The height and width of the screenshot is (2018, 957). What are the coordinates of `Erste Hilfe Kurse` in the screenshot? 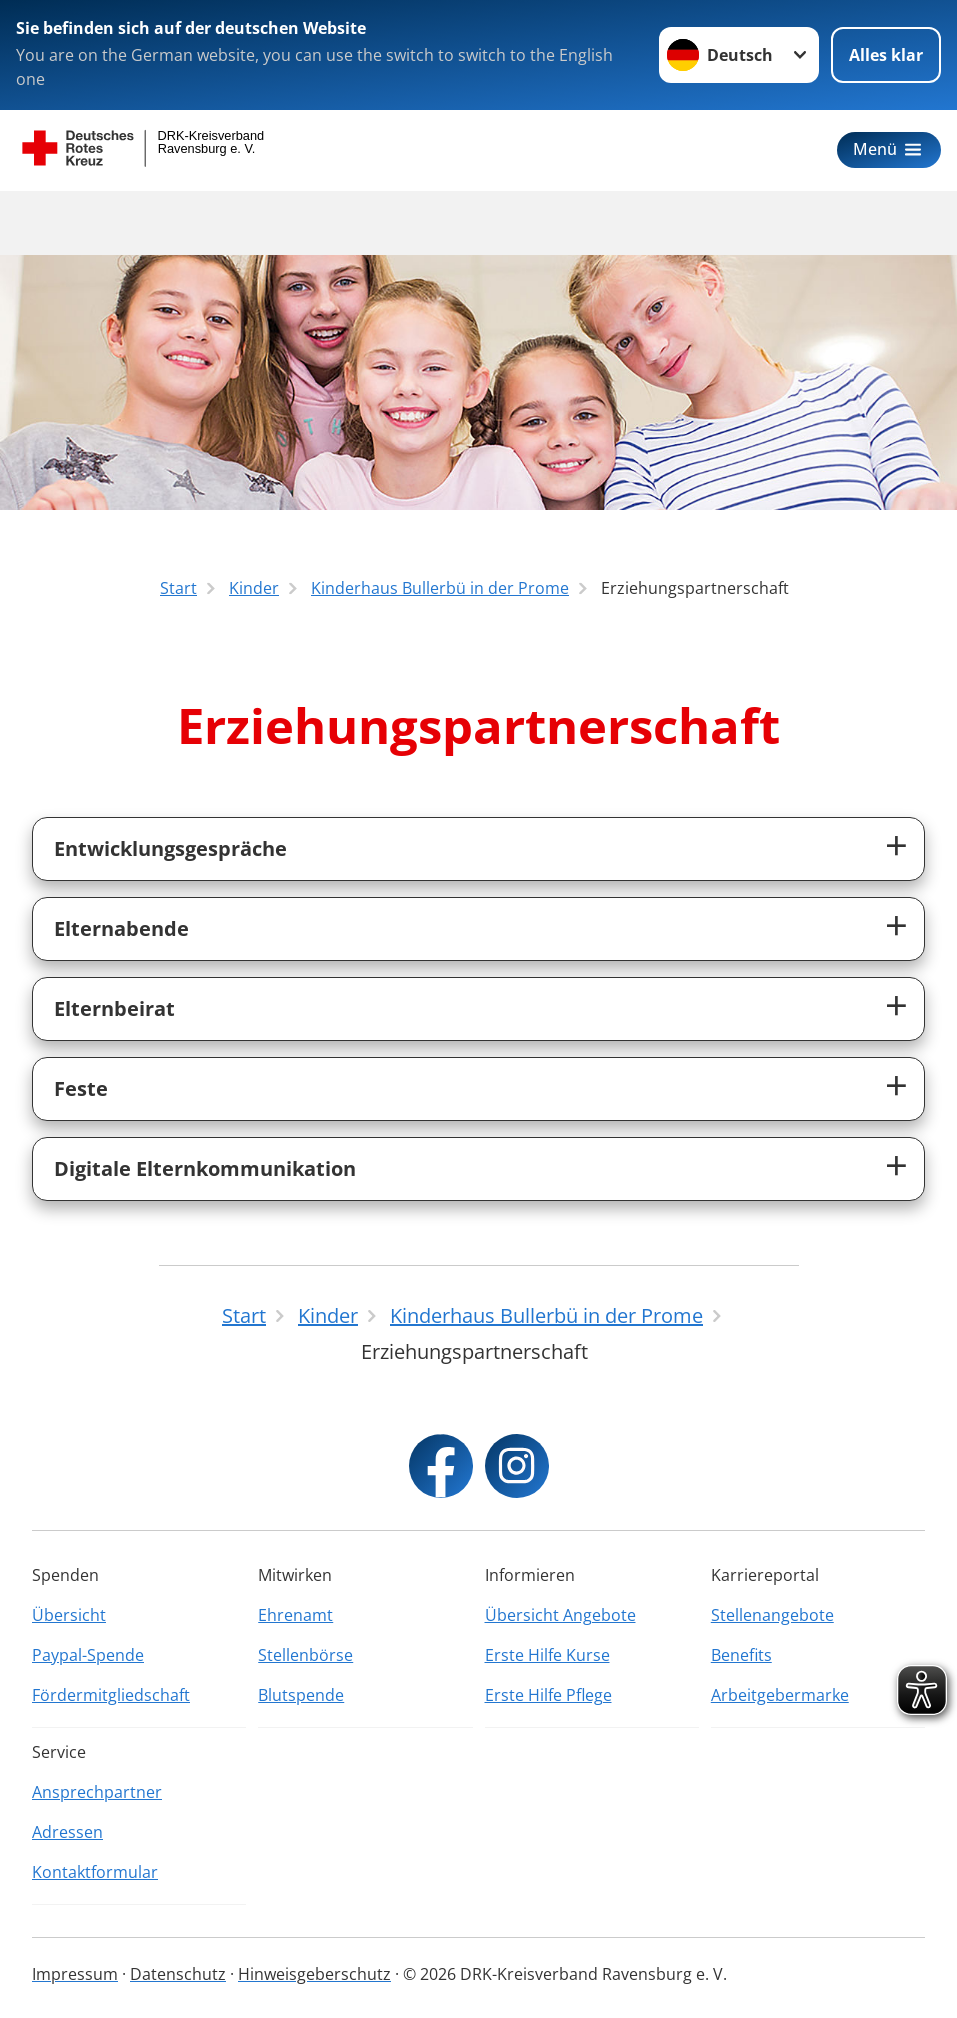 It's located at (547, 1655).